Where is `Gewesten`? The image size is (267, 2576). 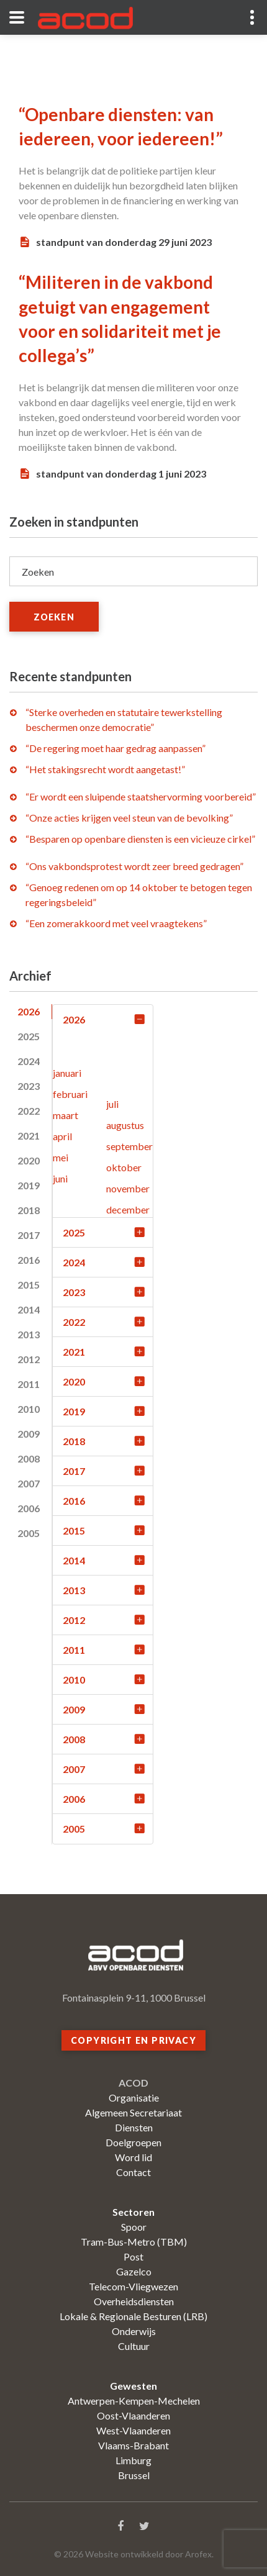
Gewesten is located at coordinates (133, 2386).